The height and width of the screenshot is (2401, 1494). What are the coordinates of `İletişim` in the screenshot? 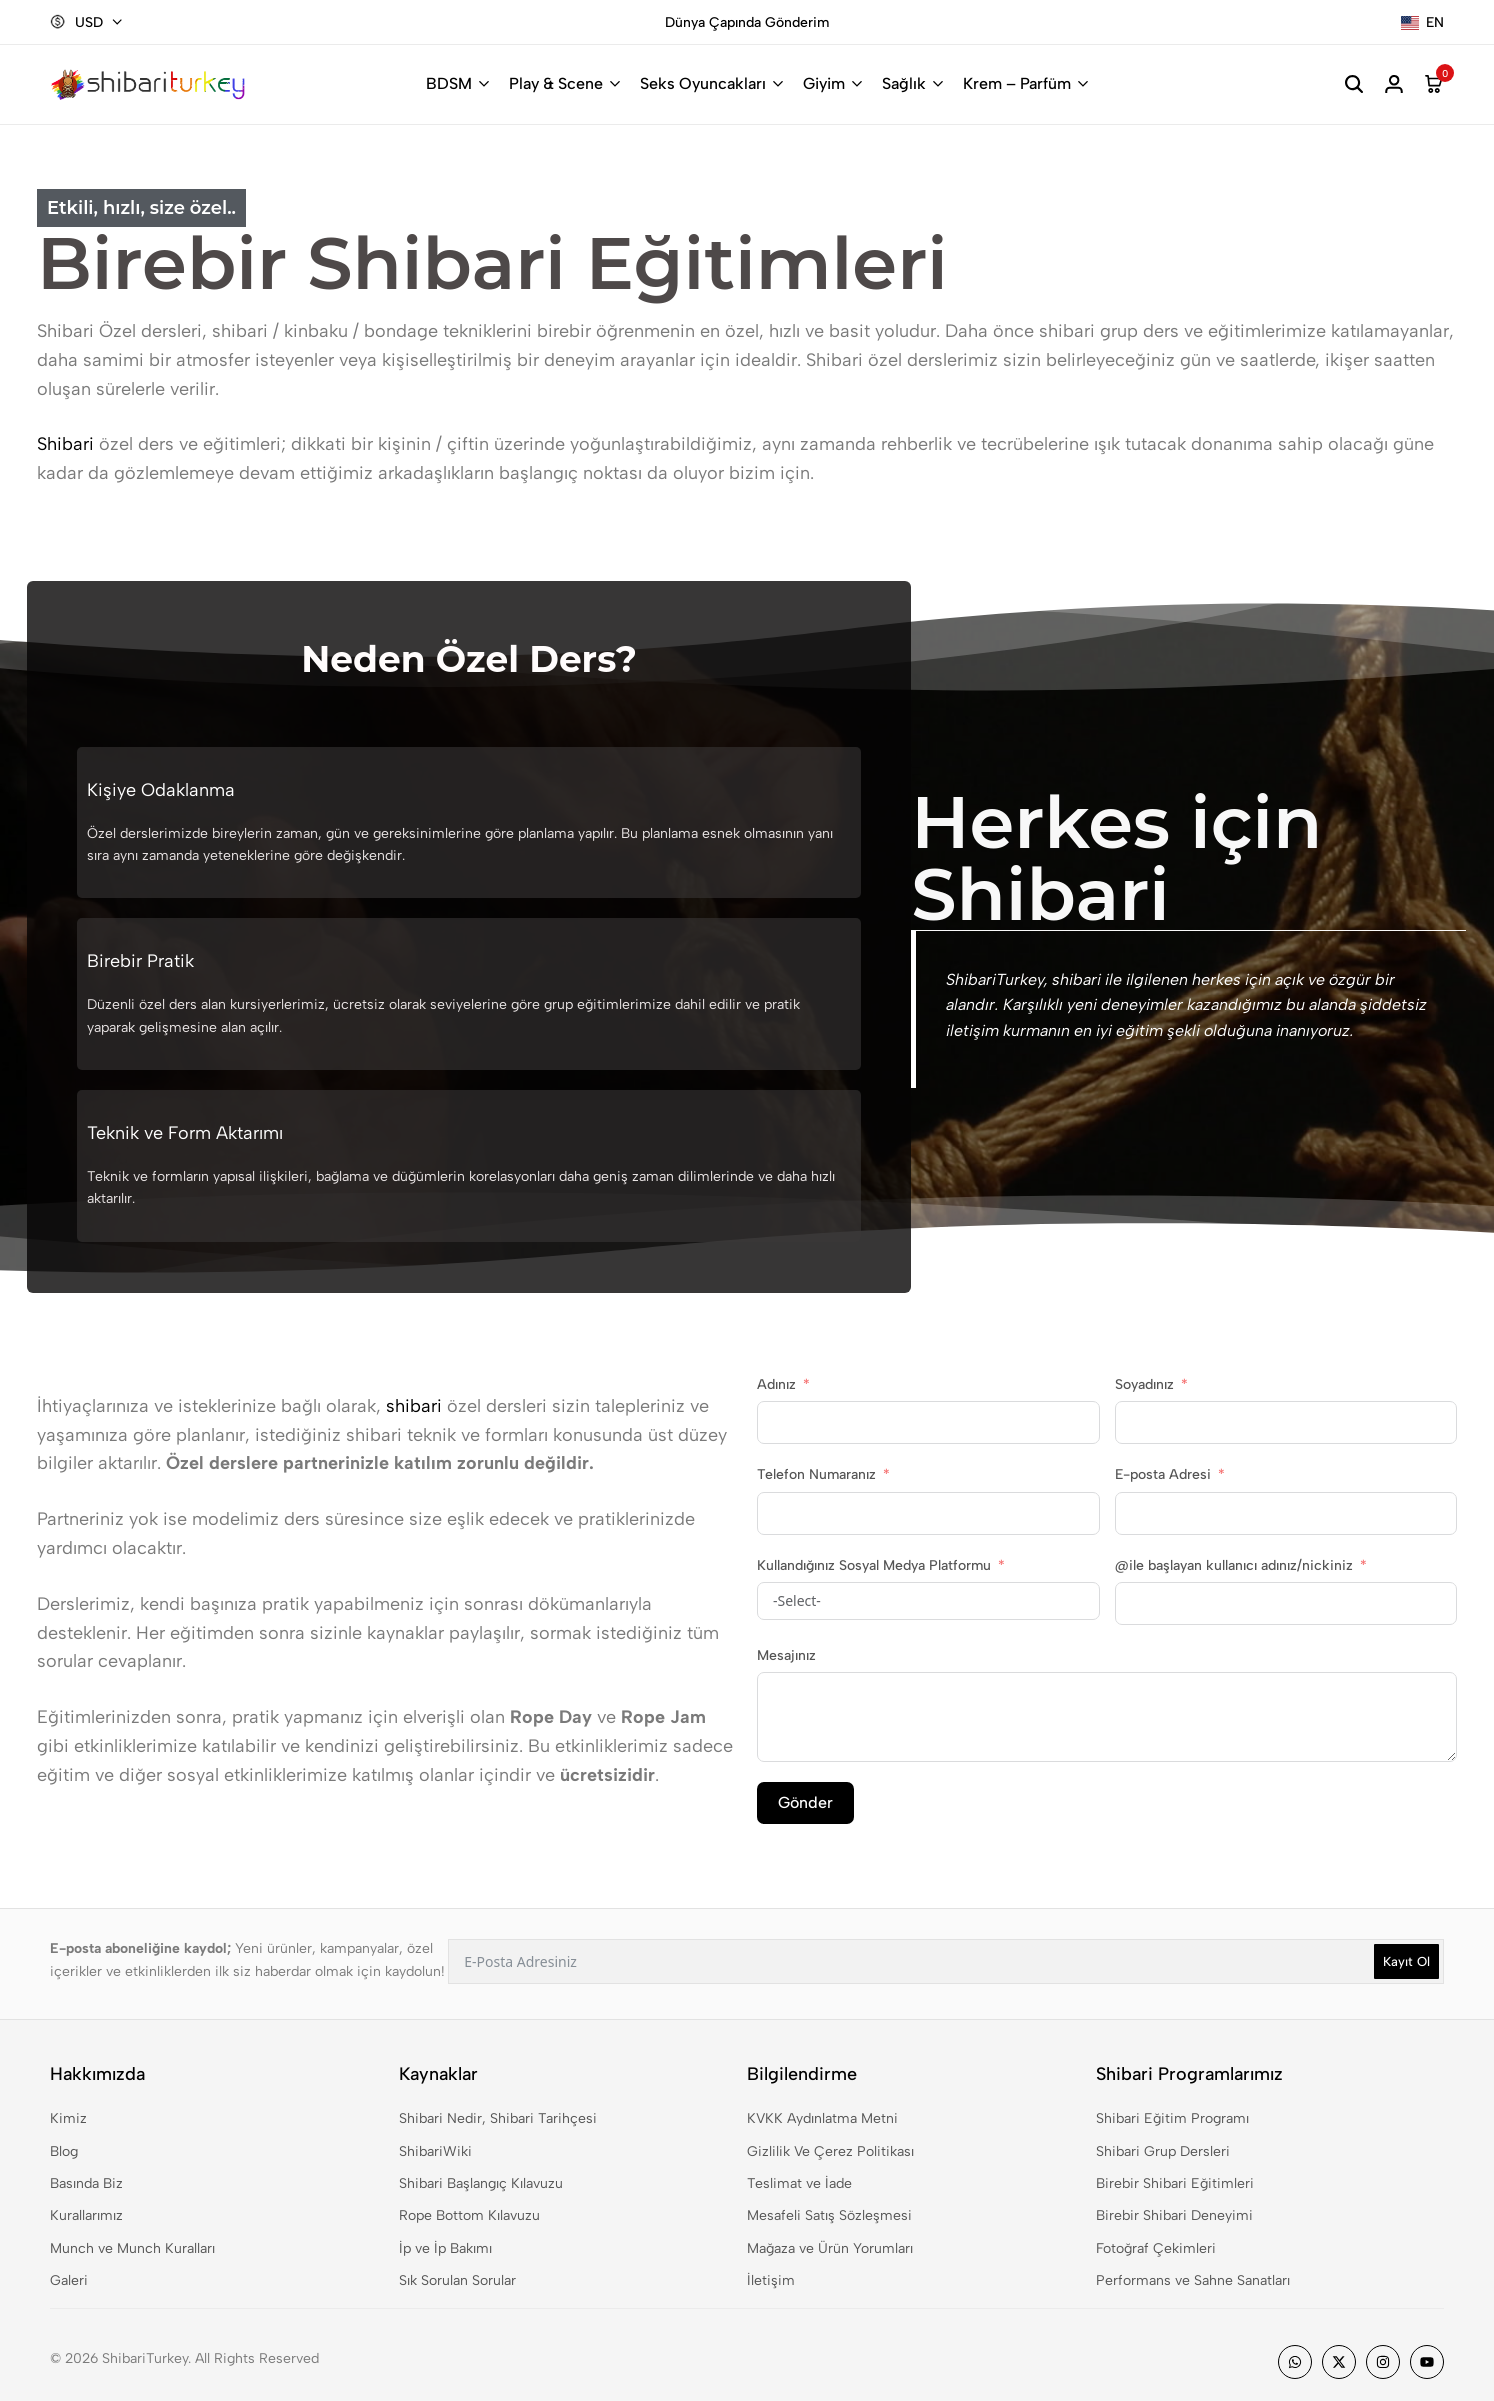 It's located at (771, 2280).